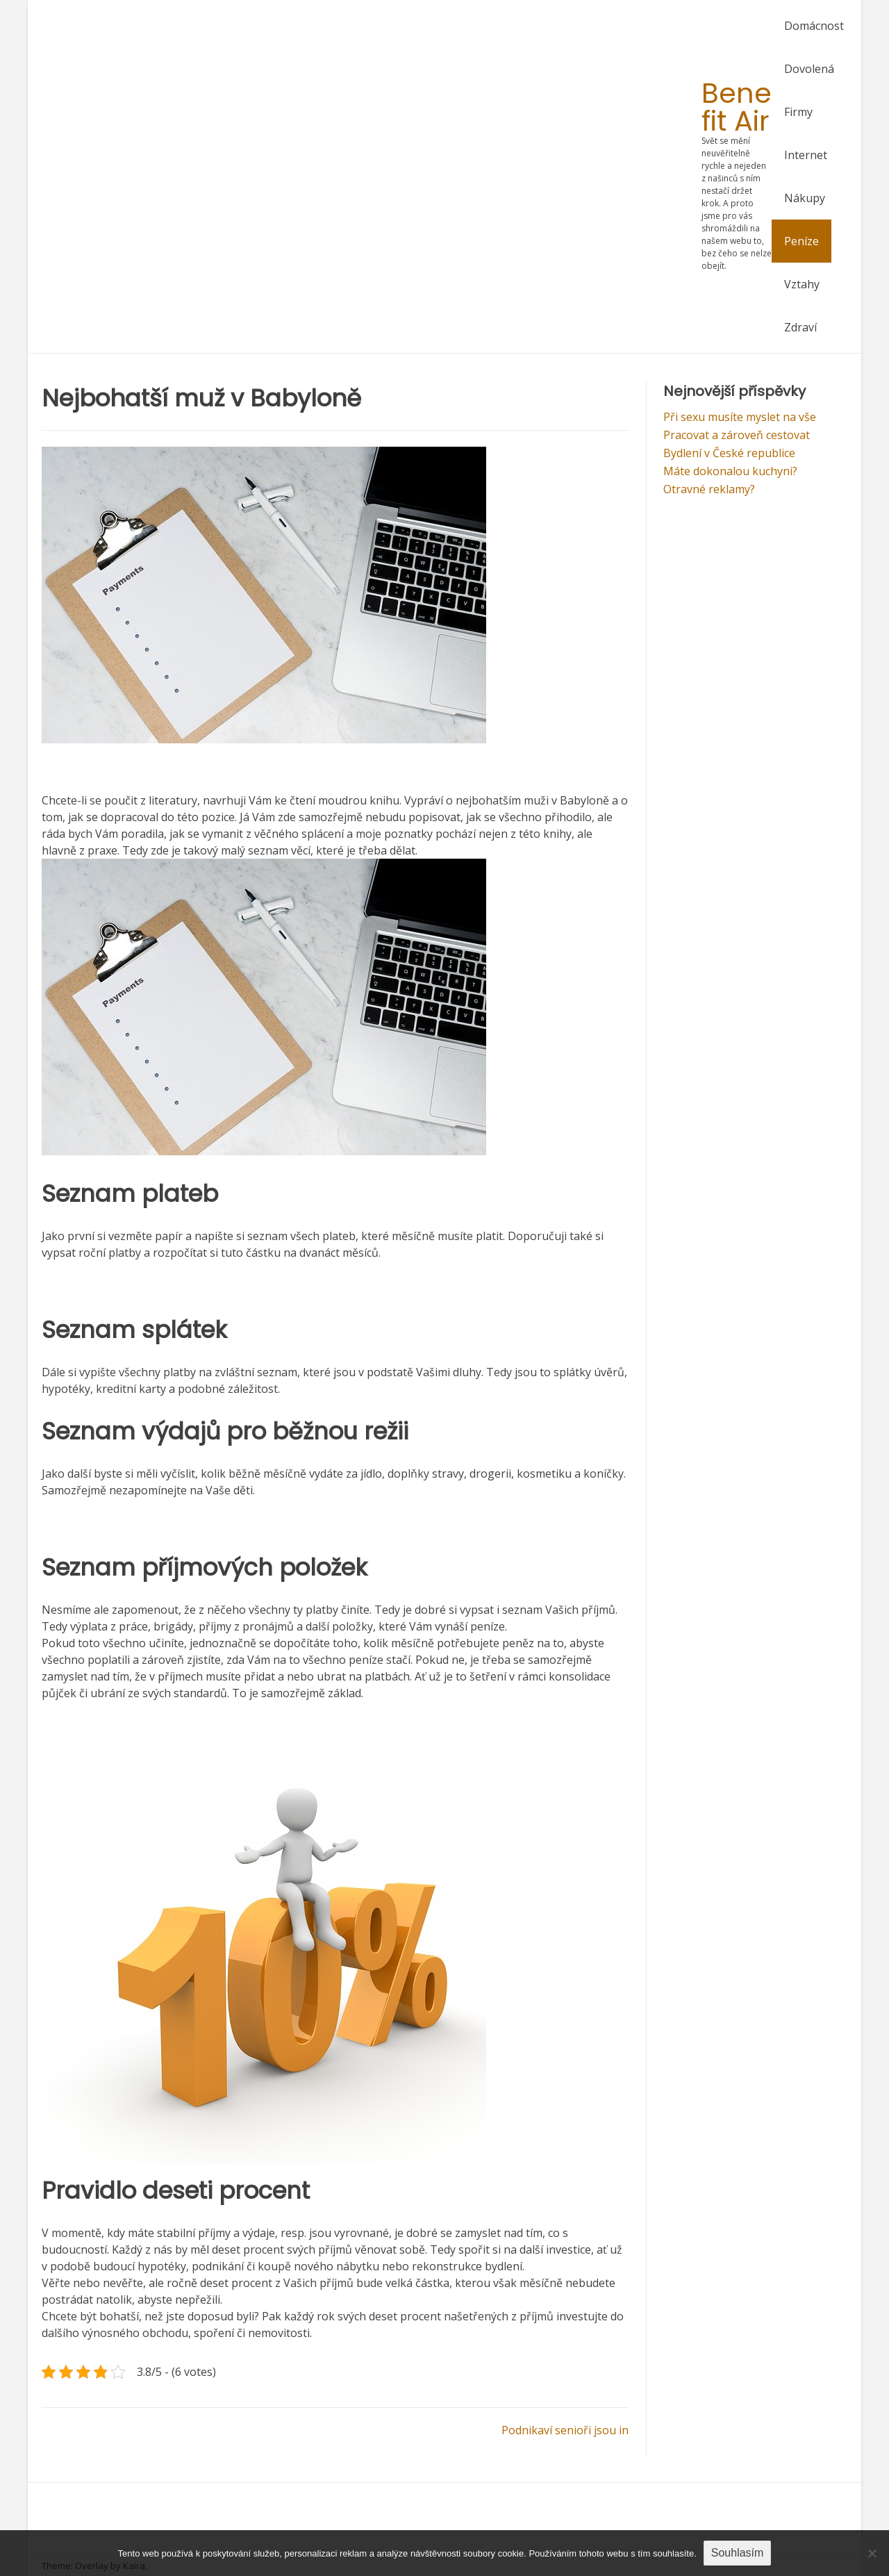 The width and height of the screenshot is (889, 2576). What do you see at coordinates (736, 107) in the screenshot?
I see `Bene fit Air` at bounding box center [736, 107].